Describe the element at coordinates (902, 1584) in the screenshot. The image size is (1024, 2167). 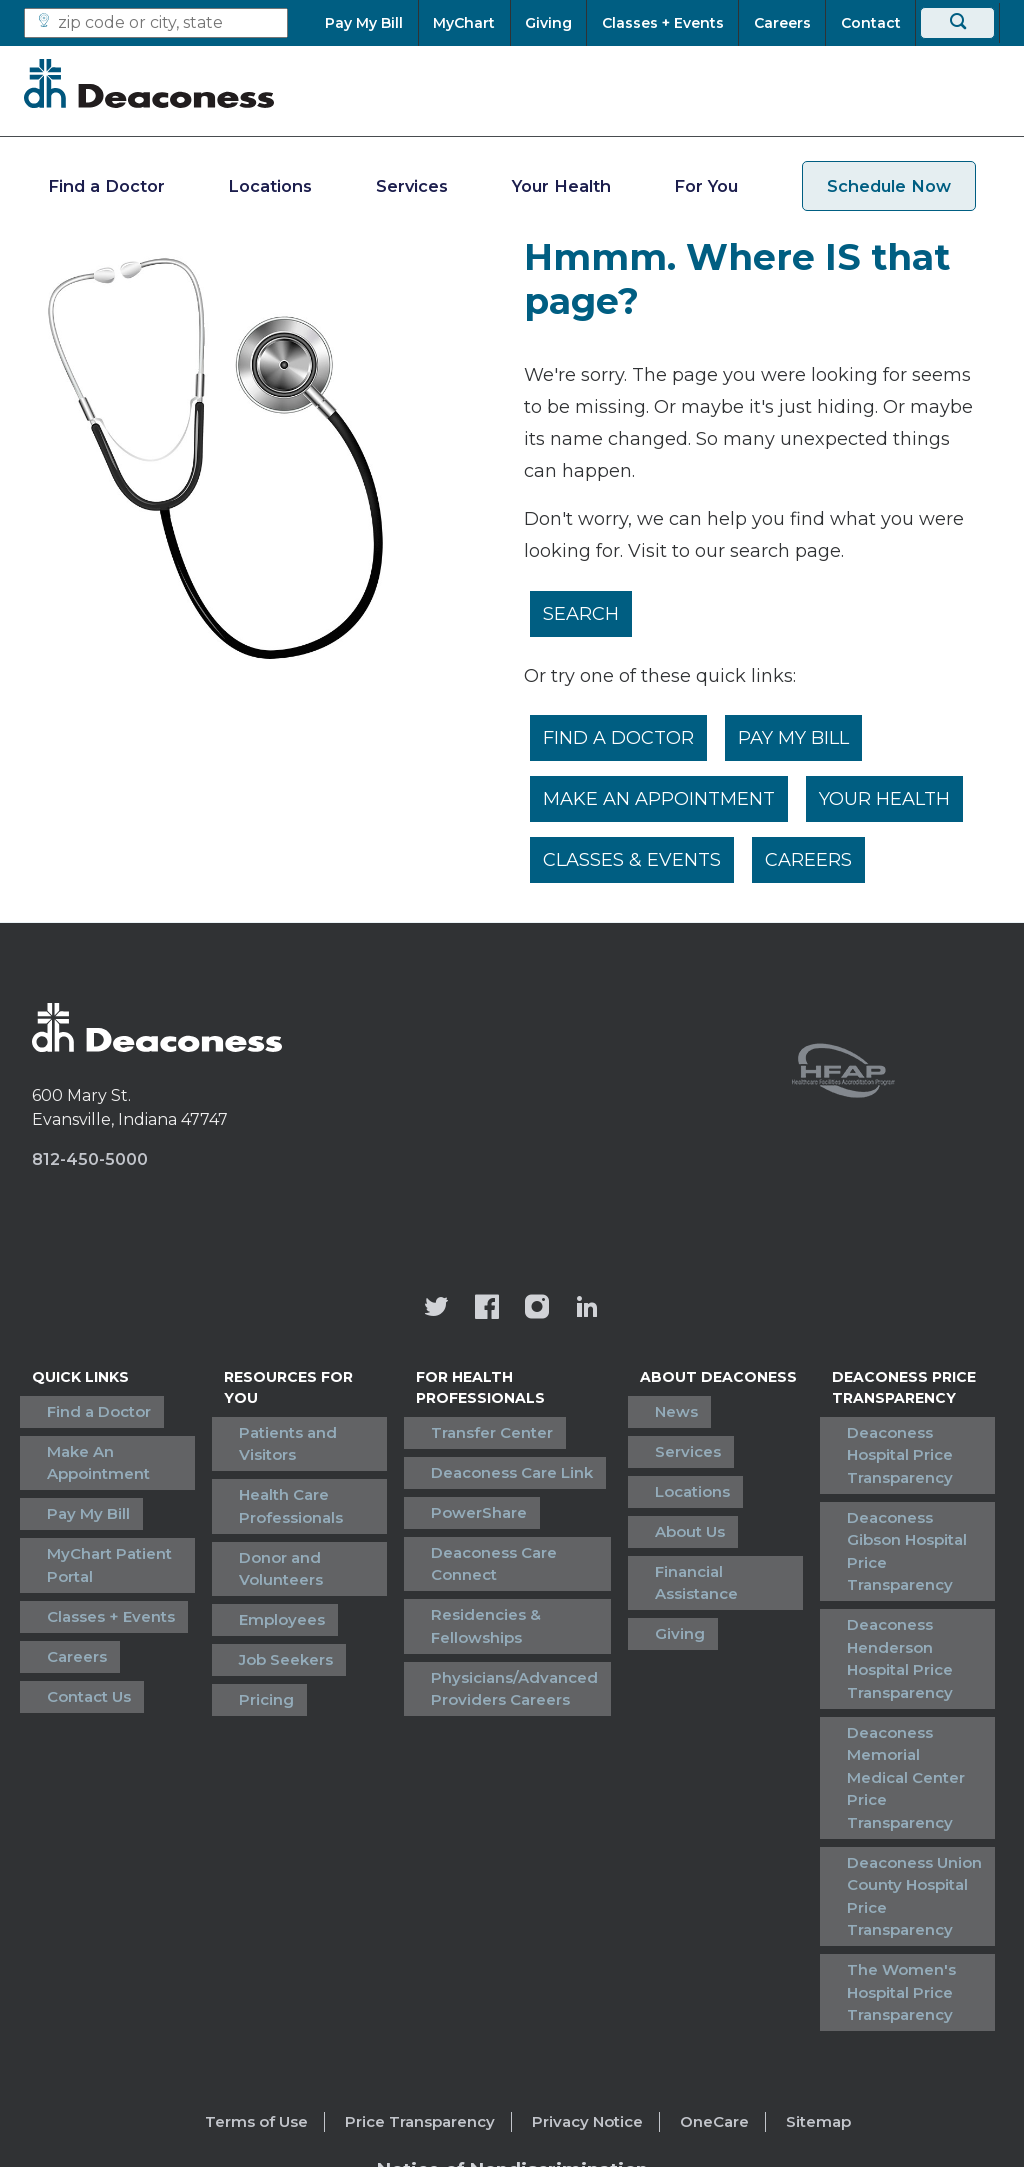
I see `Deaconess Henderson Hospital Price Transparency` at that location.